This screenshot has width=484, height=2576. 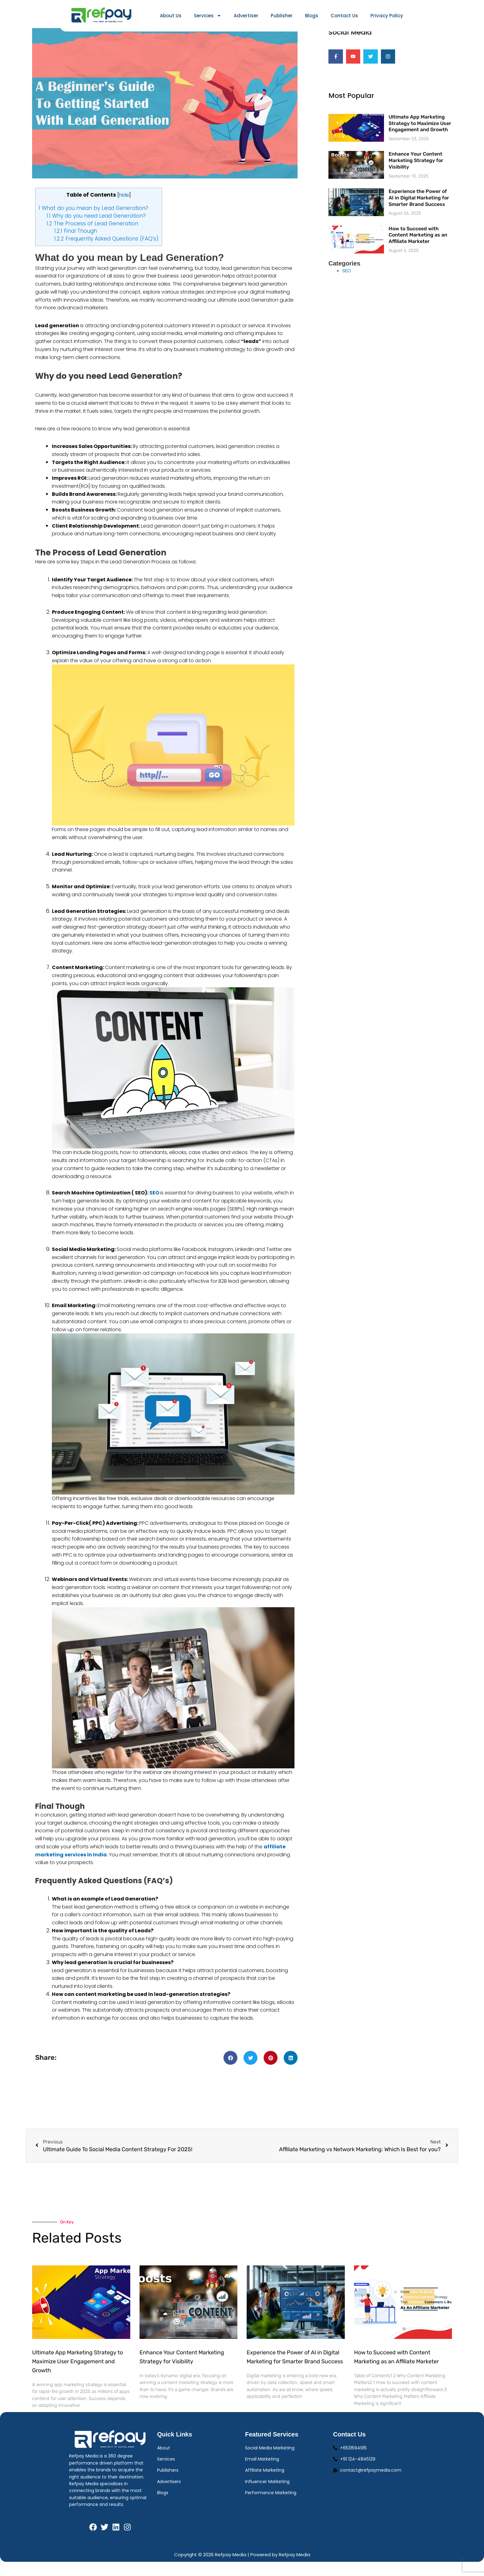 What do you see at coordinates (106, 249) in the screenshot?
I see `Frequently Asked Questions (FAQ’s)` at bounding box center [106, 249].